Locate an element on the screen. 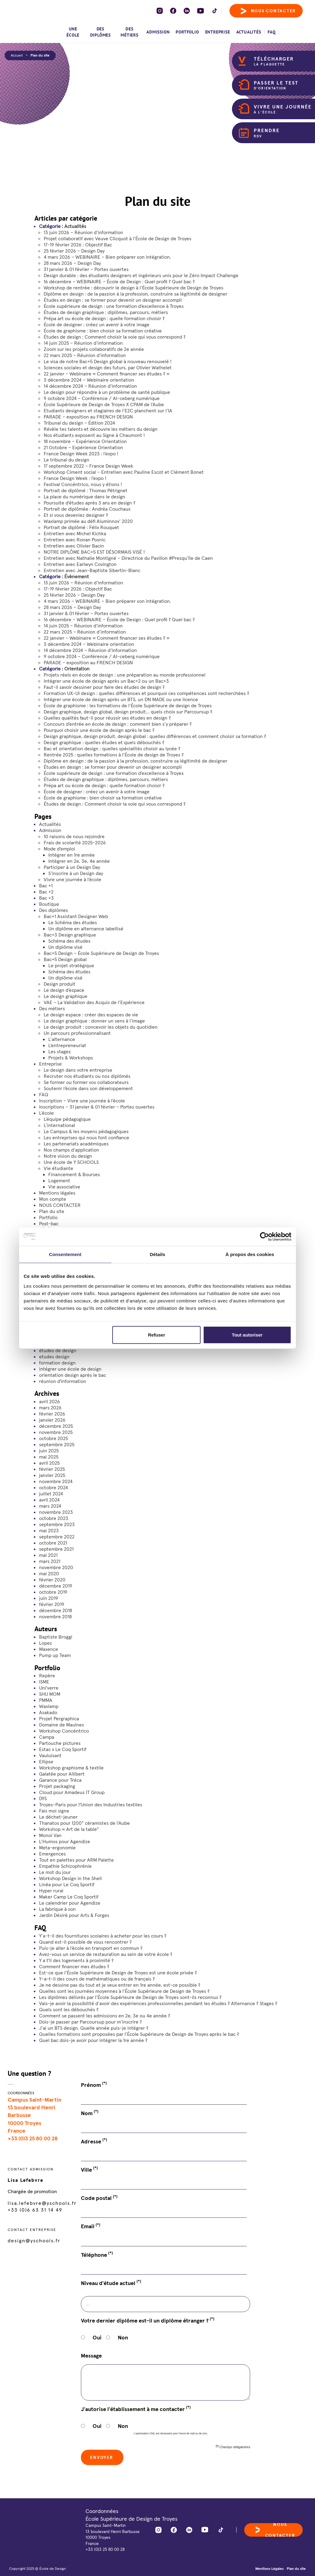 The height and width of the screenshot is (2576, 315). Le mot du jour is located at coordinates (55, 1872).